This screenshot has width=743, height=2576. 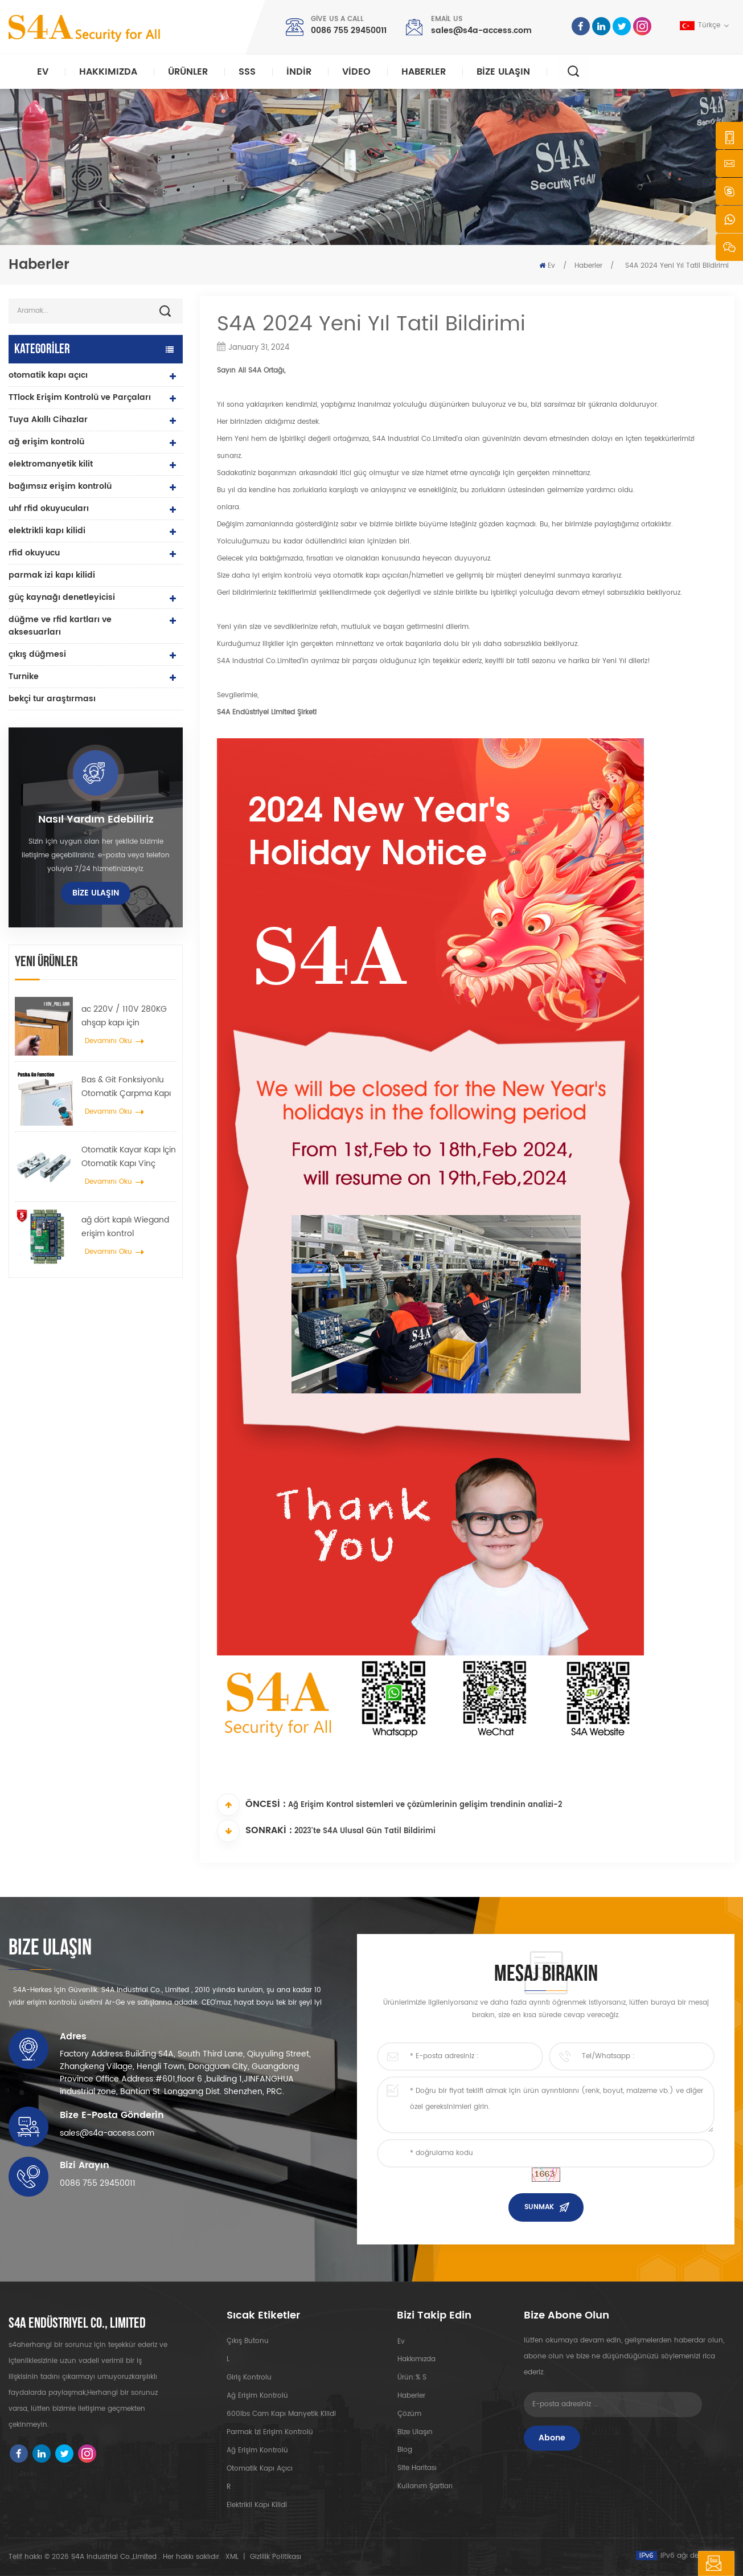 What do you see at coordinates (365, 1832) in the screenshot?
I see `2023'te S4A Ulusal Gün Tatil Bildirimi` at bounding box center [365, 1832].